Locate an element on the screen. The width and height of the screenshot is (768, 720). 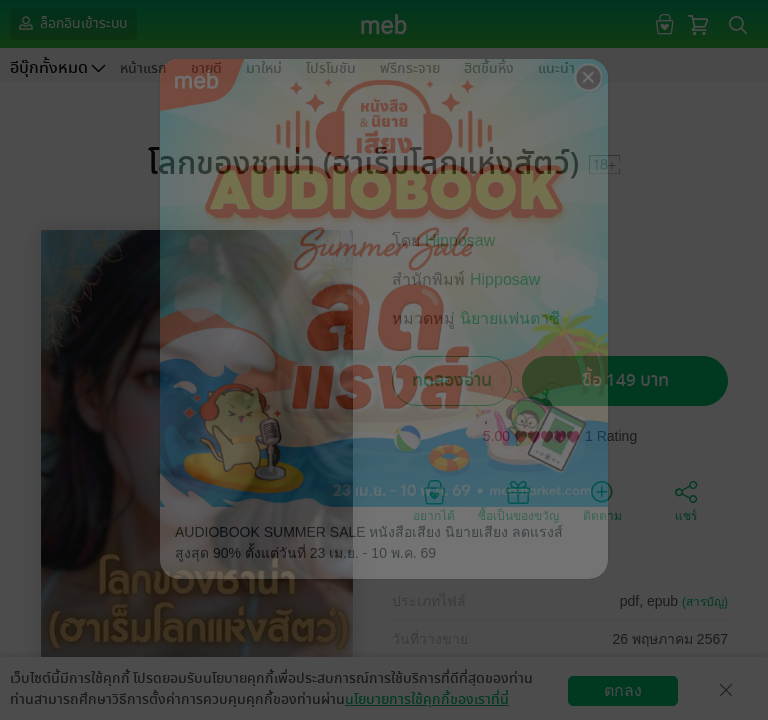
ขายดี is located at coordinates (206, 68).